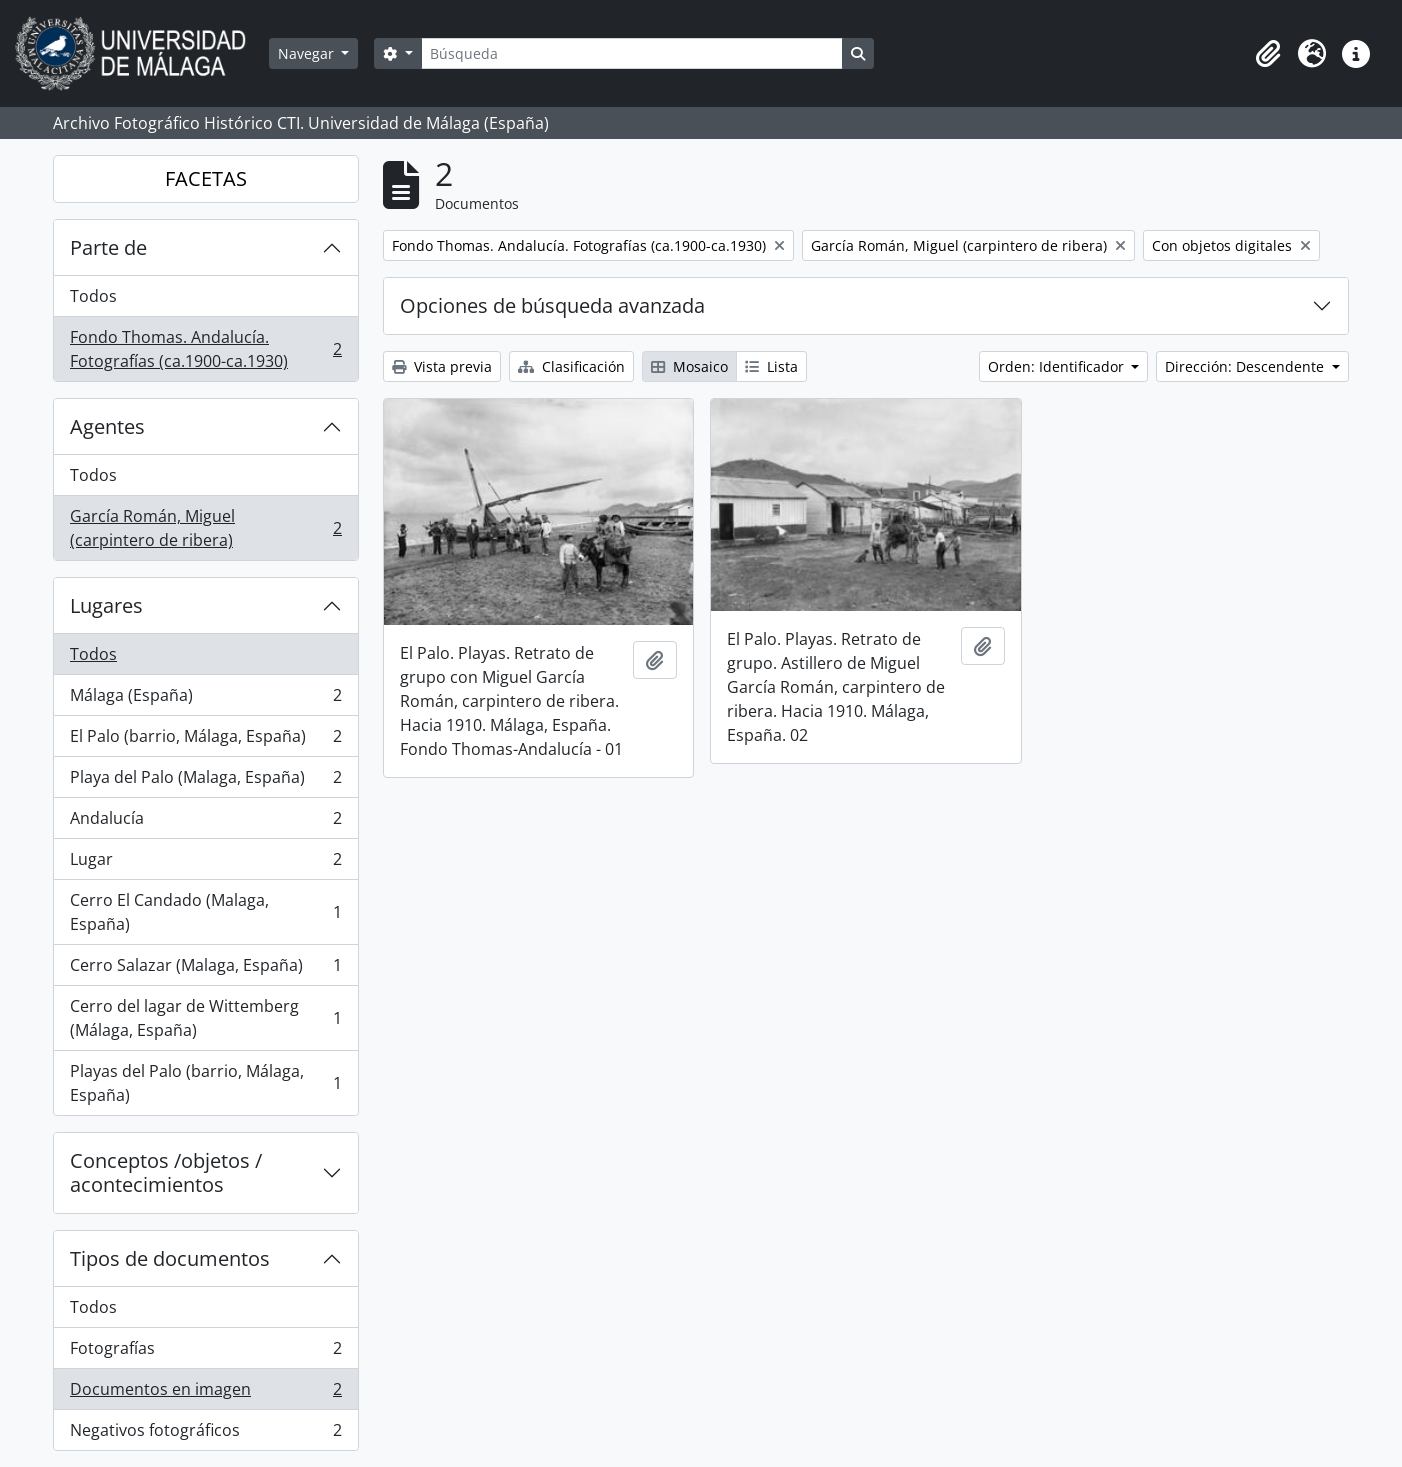  Describe the element at coordinates (205, 1018) in the screenshot. I see `Cerro del lagar de Wittemberg (Málaga, España)` at that location.